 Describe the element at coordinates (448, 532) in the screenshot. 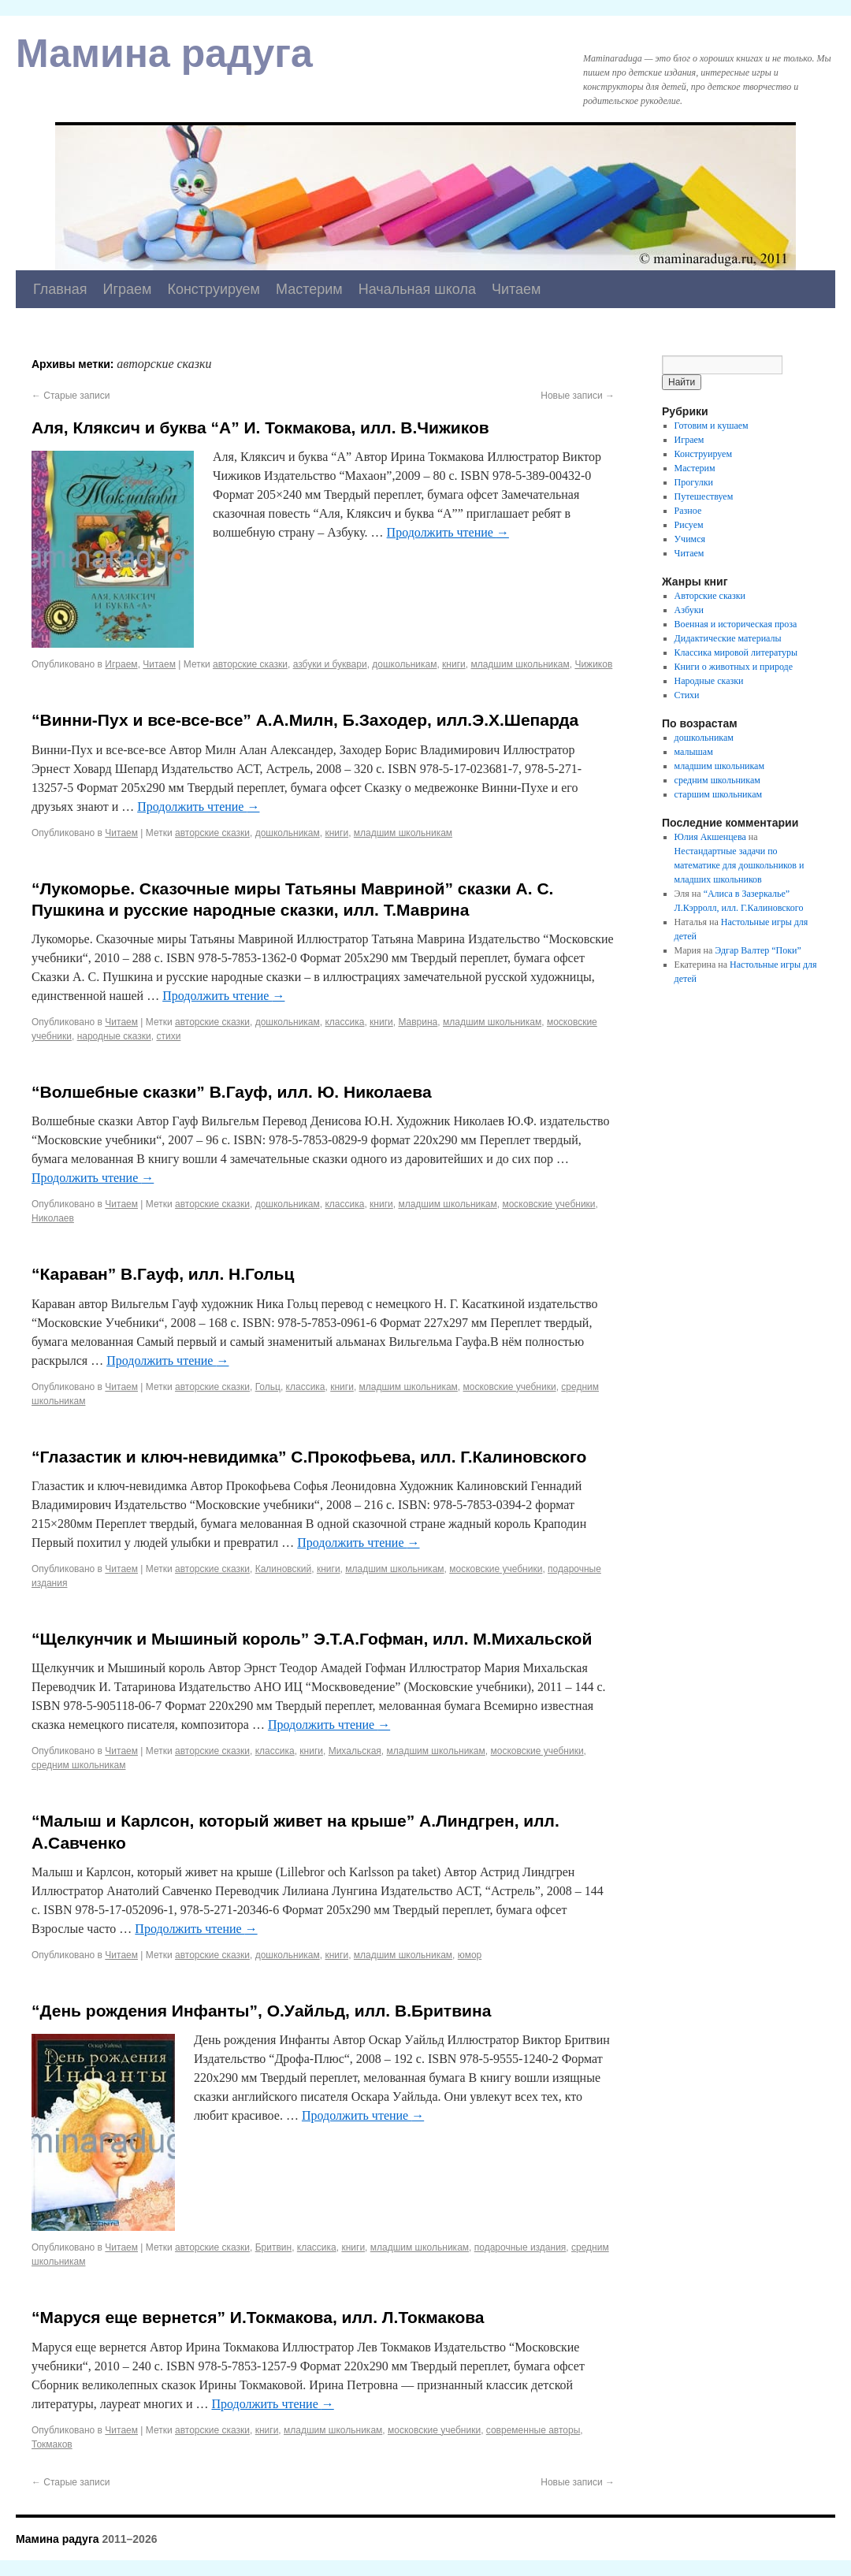

I see `Продолжить чтение` at that location.